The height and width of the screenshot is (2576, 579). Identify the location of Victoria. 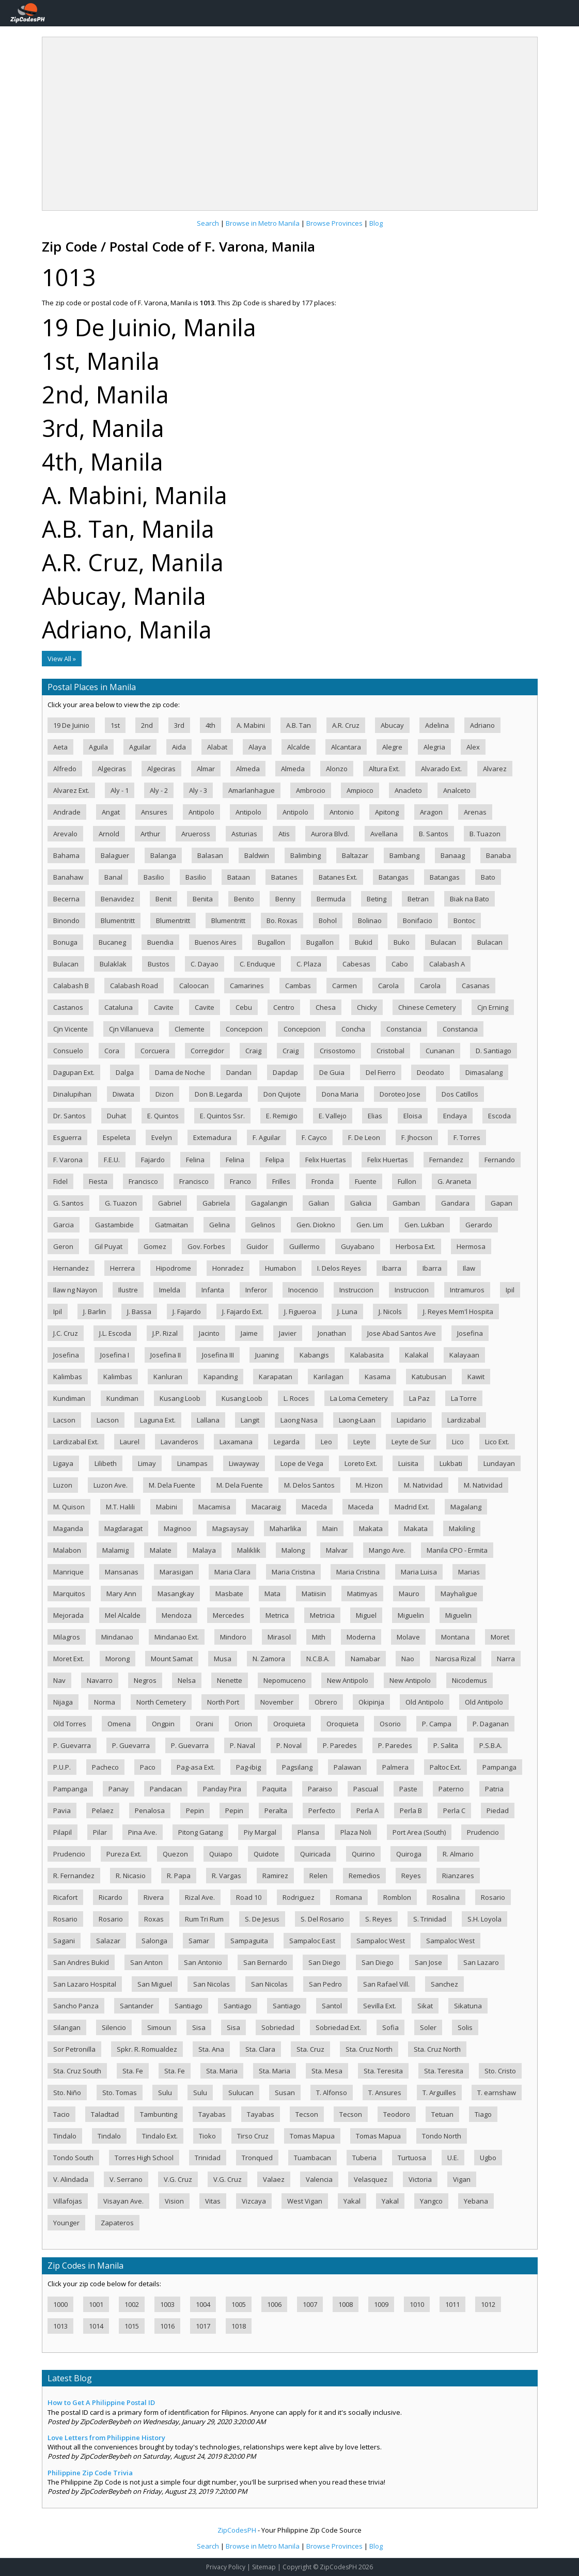
(420, 2179).